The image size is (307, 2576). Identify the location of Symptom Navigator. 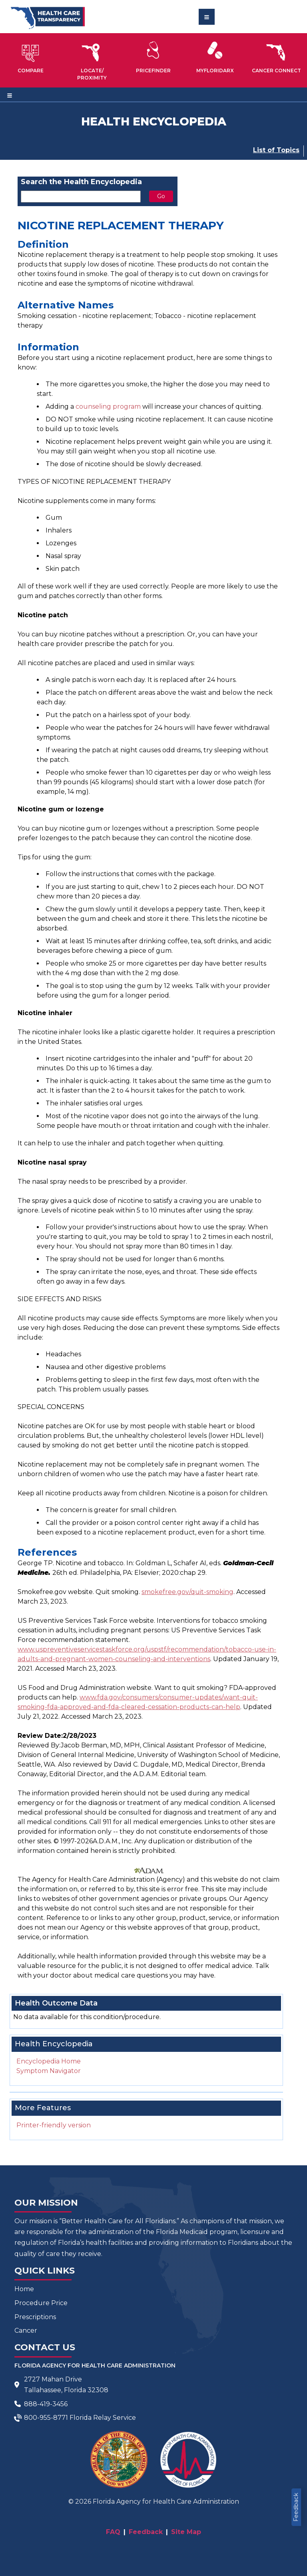
(48, 2071).